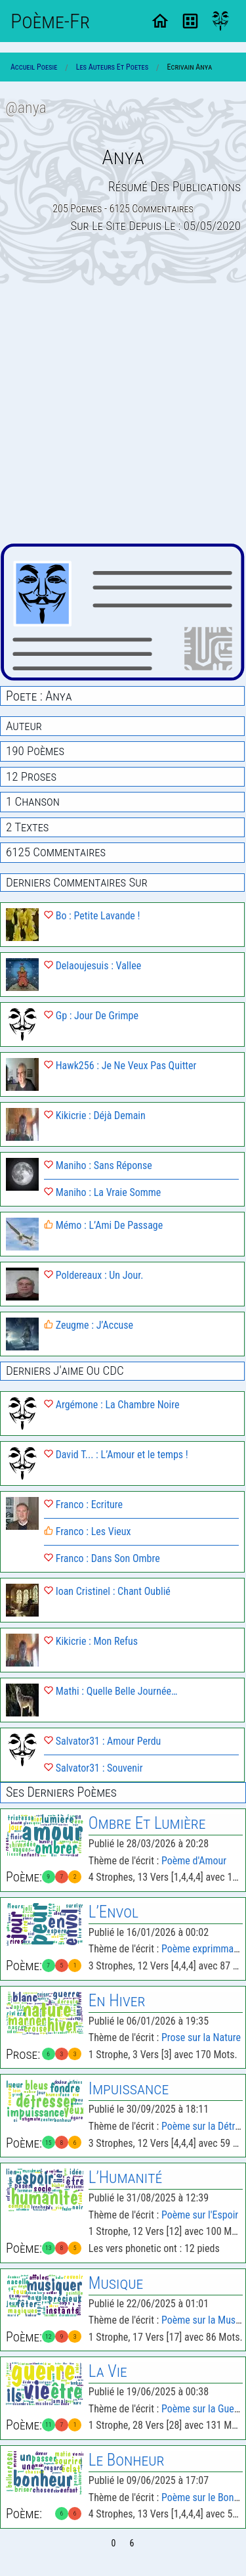  I want to click on Franco : Ecriture, so click(83, 1504).